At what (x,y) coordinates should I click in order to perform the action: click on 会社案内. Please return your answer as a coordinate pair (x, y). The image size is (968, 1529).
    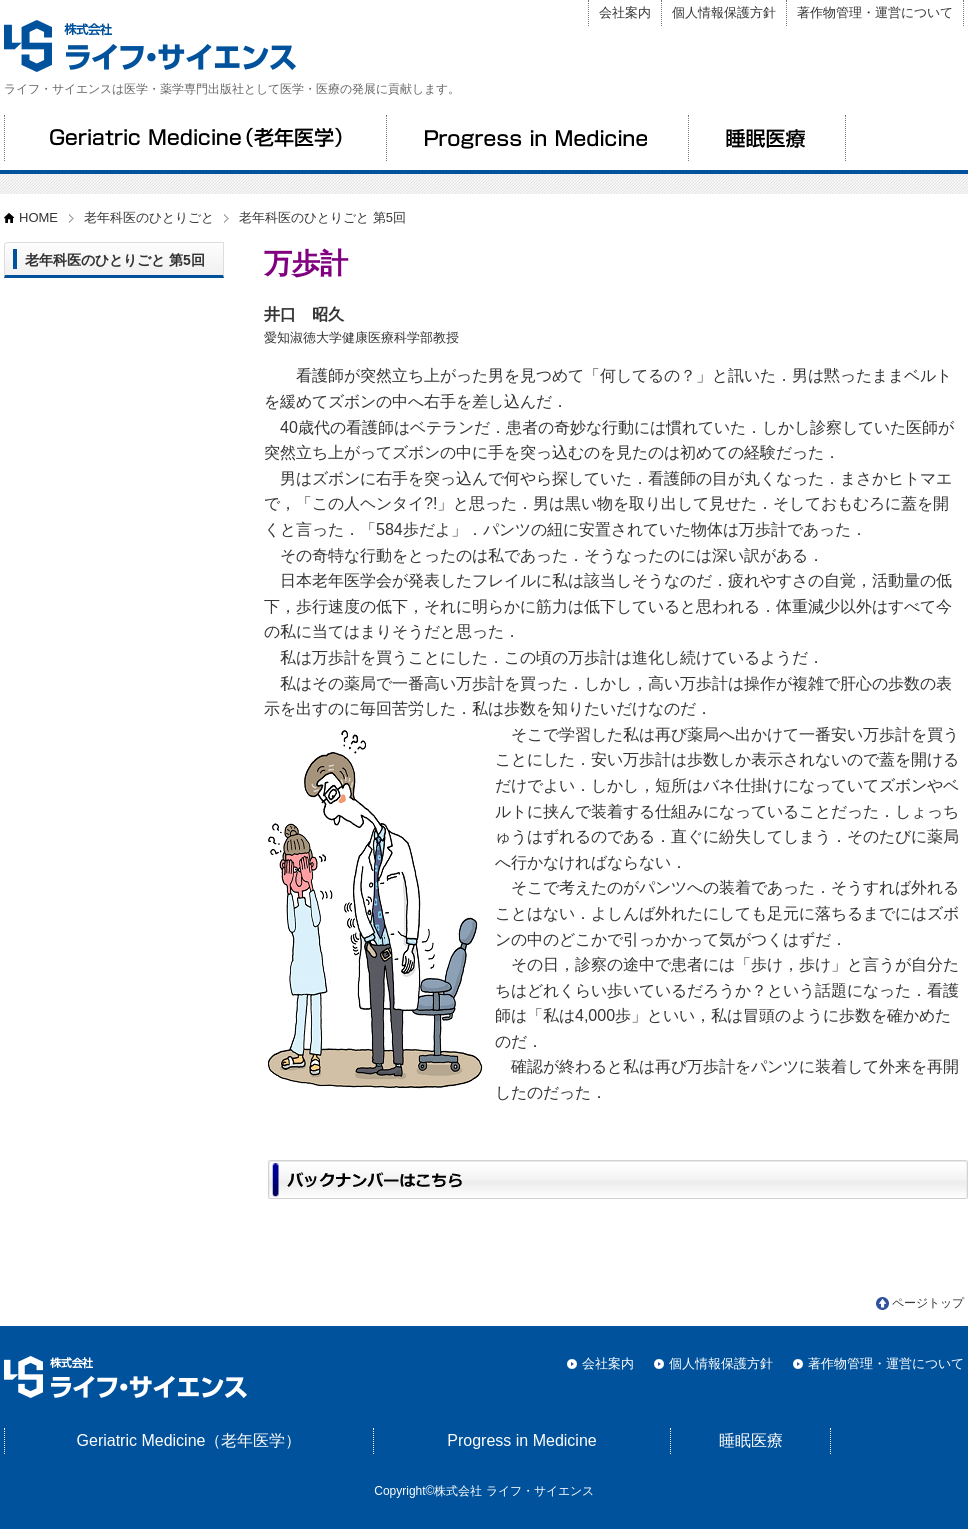
    Looking at the image, I should click on (625, 12).